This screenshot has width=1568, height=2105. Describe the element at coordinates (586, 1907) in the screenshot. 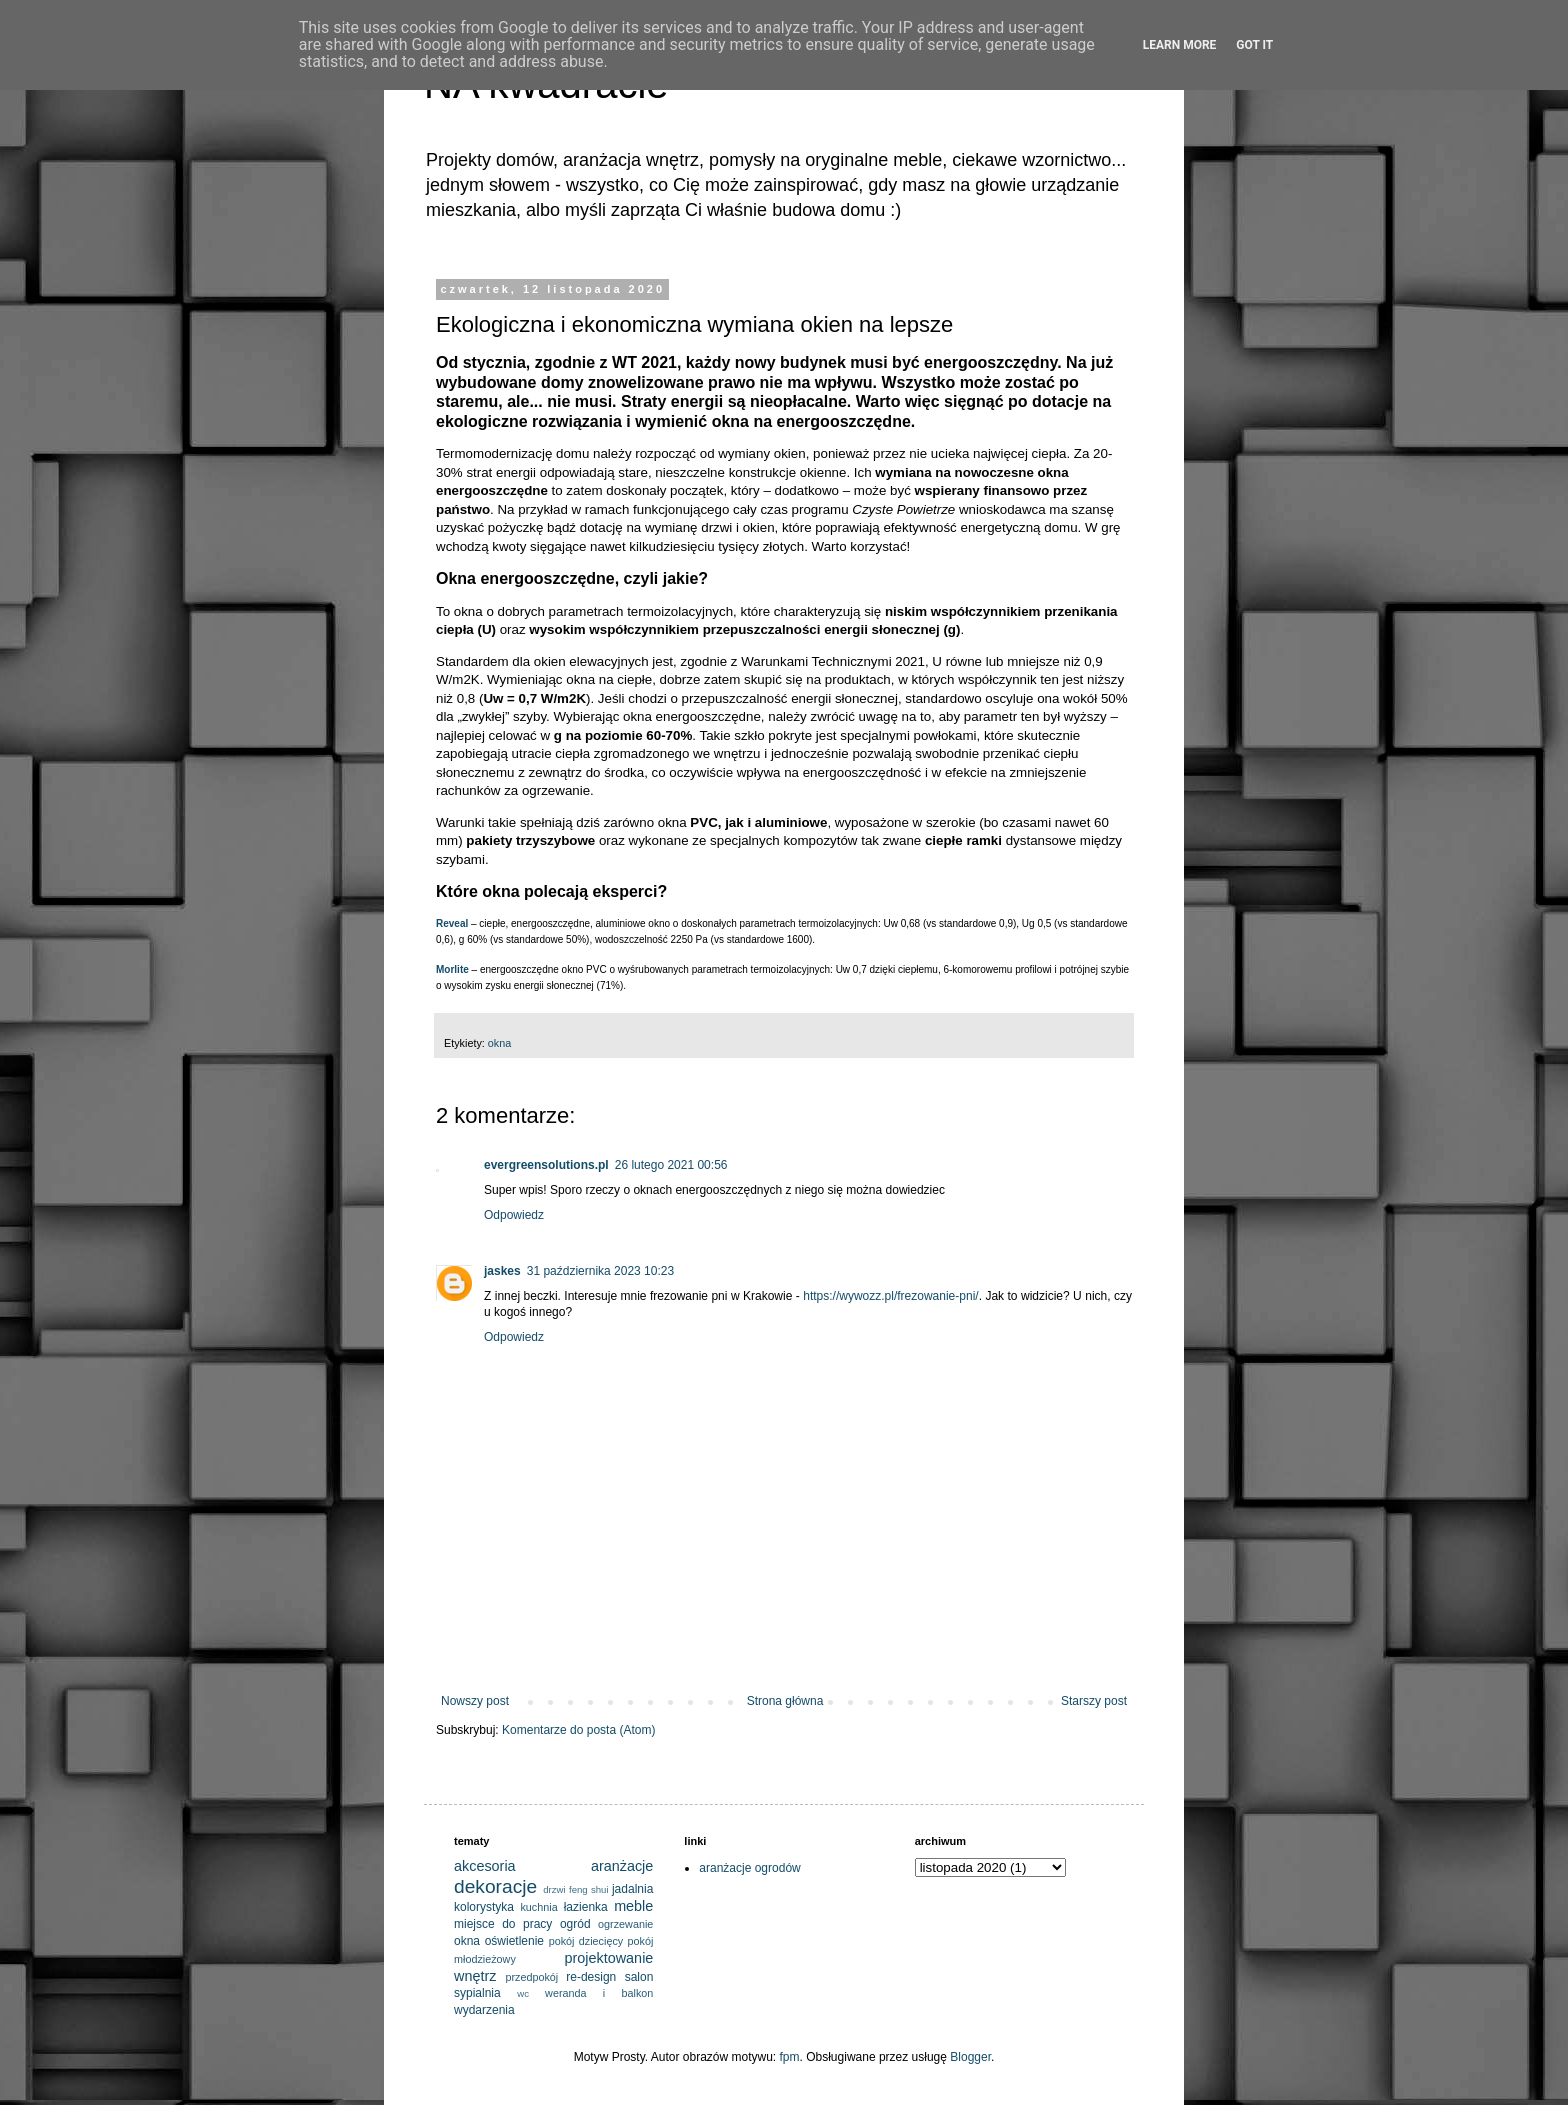

I see `łazienka` at that location.